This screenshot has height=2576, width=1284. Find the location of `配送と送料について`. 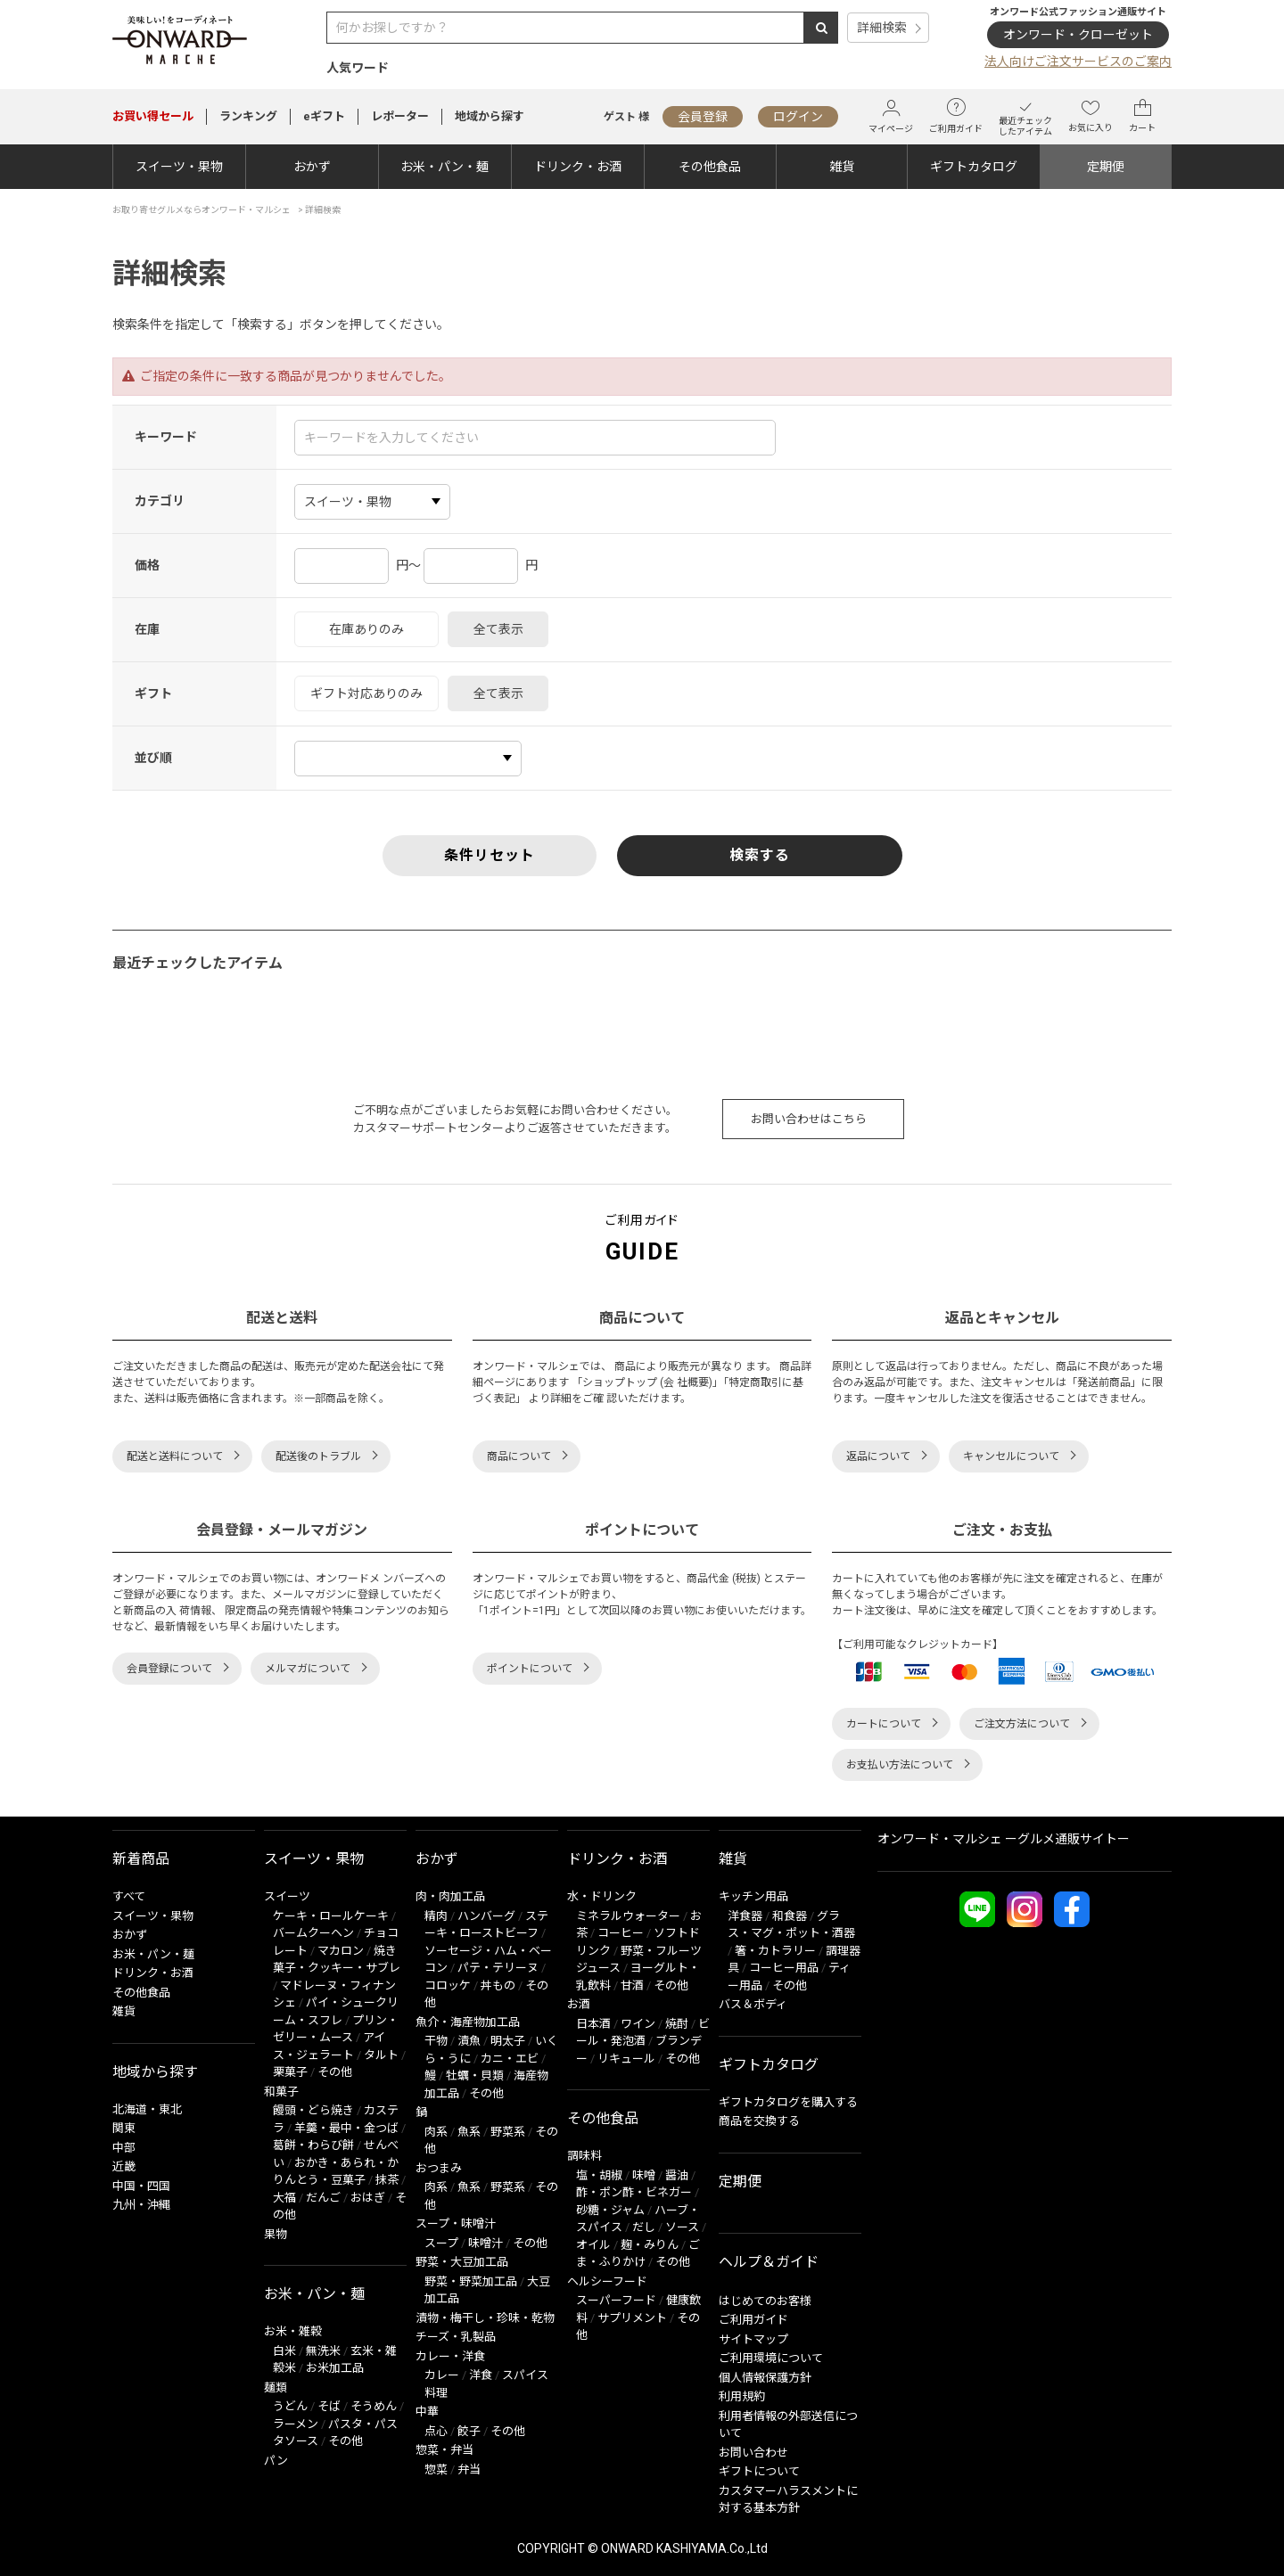

配送と送料について is located at coordinates (175, 1456).